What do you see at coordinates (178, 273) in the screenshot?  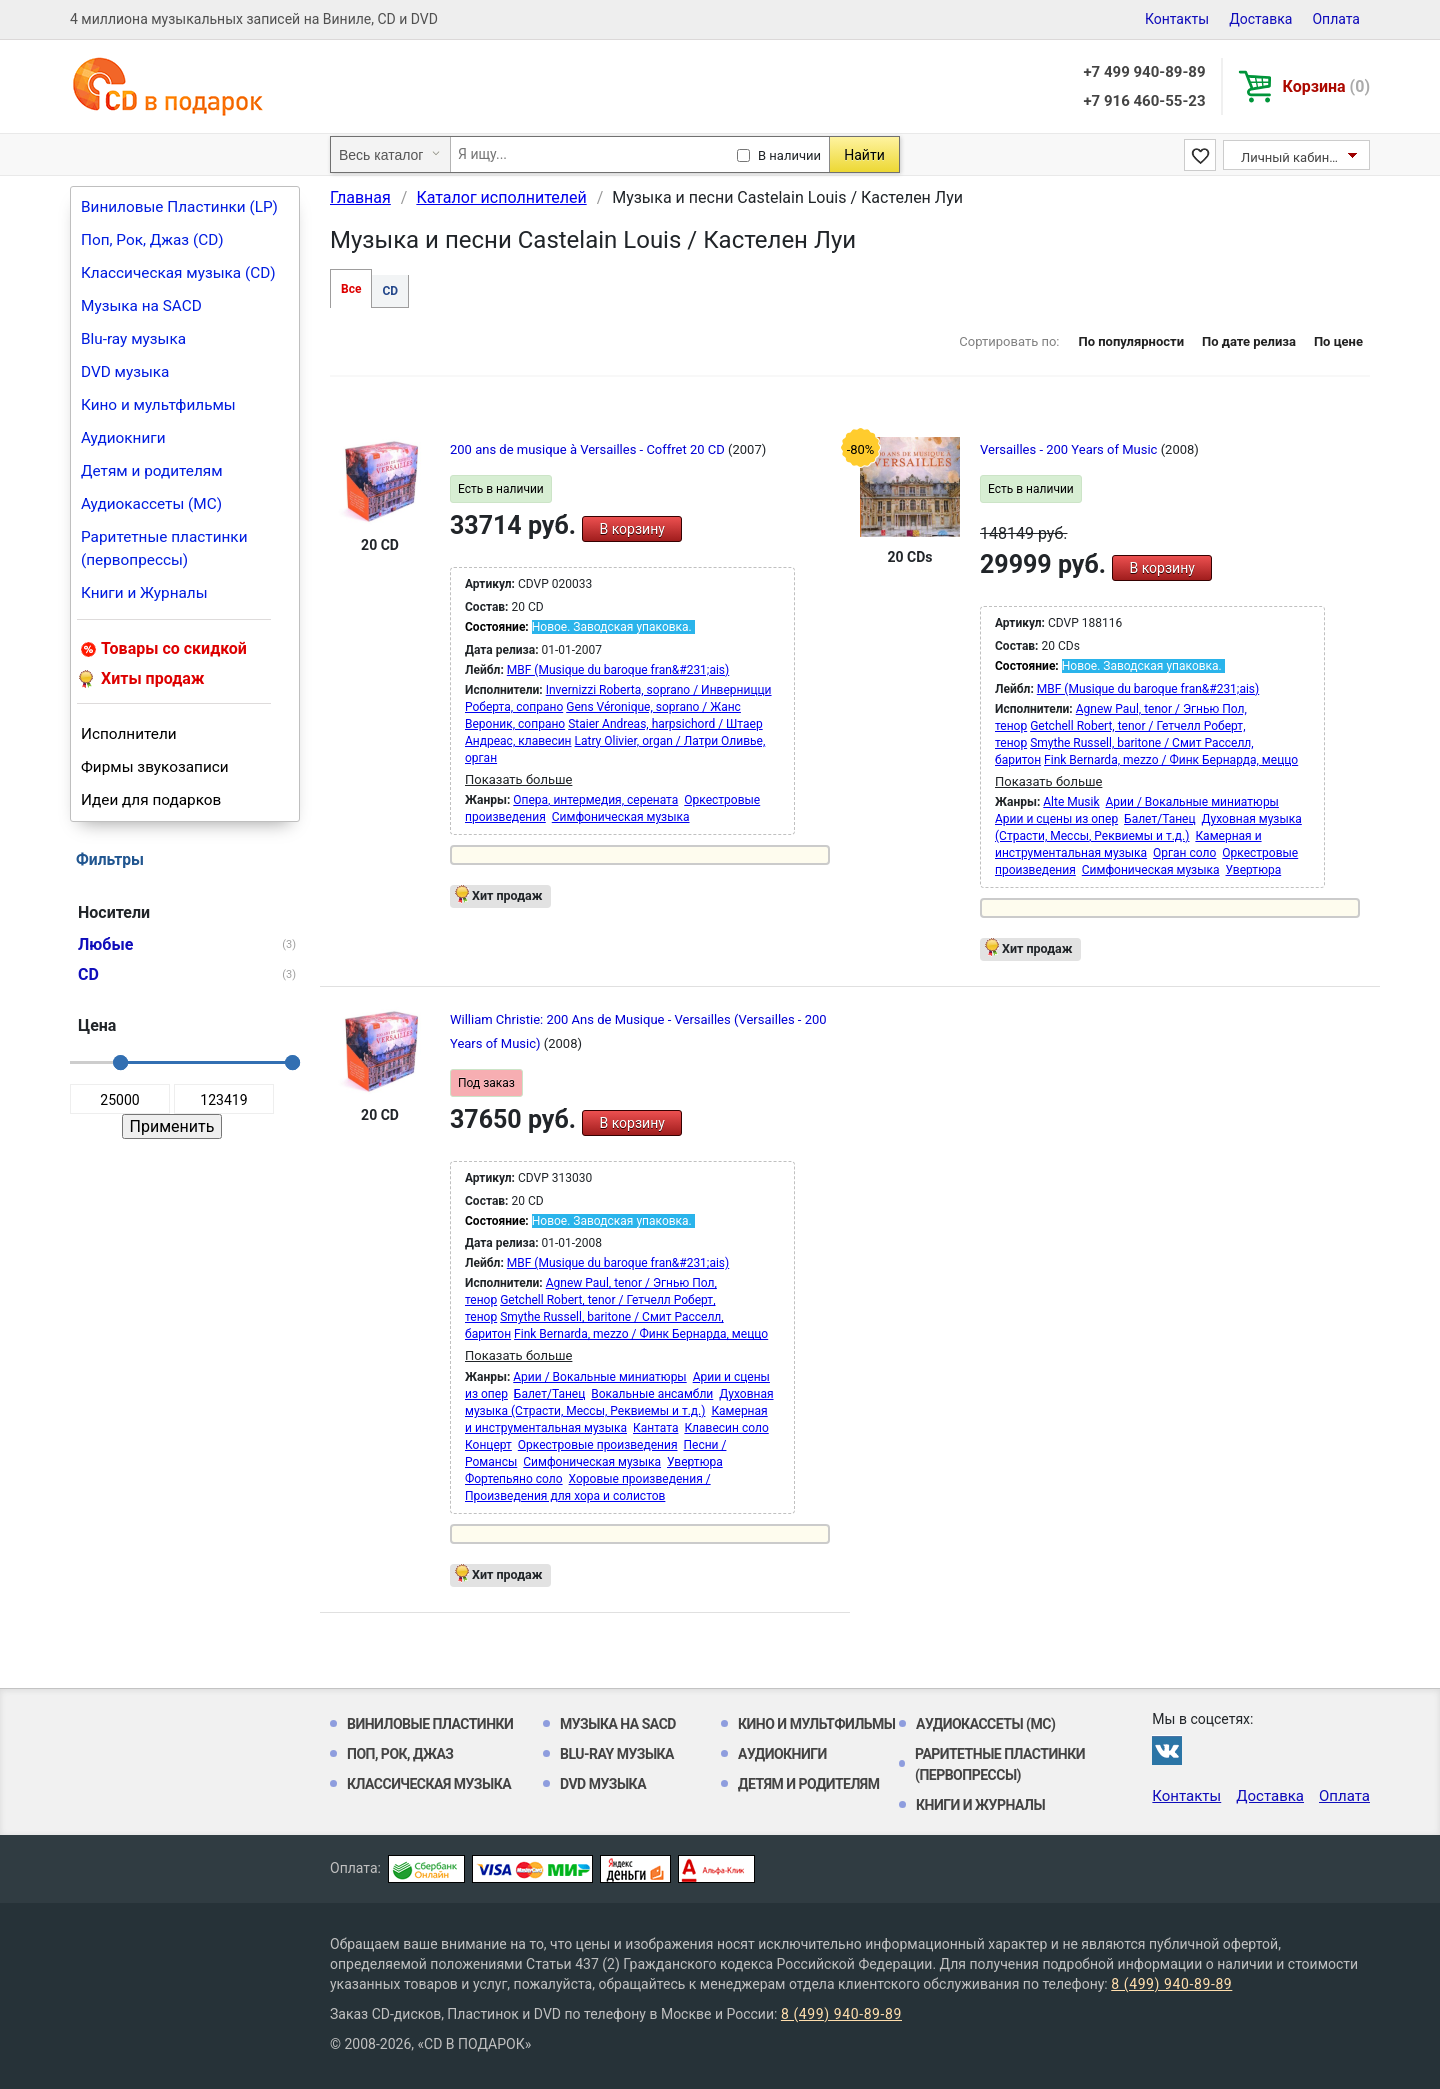 I see `Классическая музыка (CD)` at bounding box center [178, 273].